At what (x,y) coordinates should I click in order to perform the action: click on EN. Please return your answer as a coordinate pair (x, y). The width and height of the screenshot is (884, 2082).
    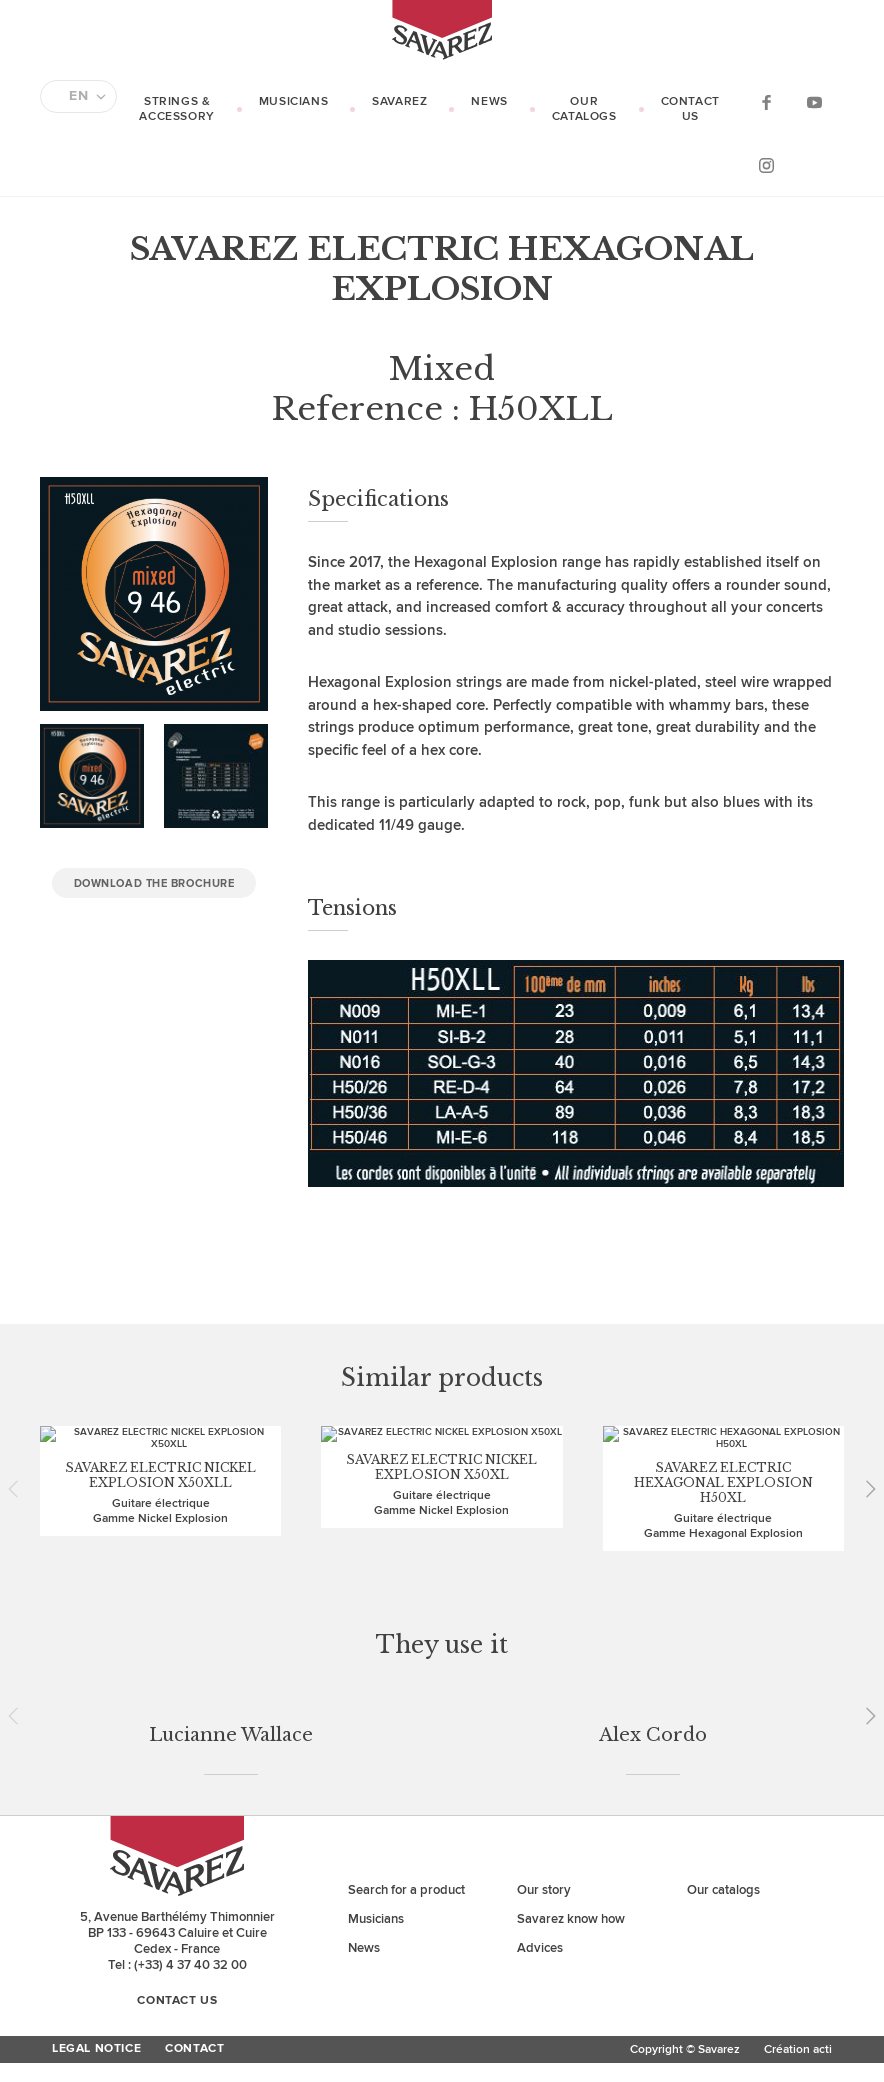
    Looking at the image, I should click on (78, 96).